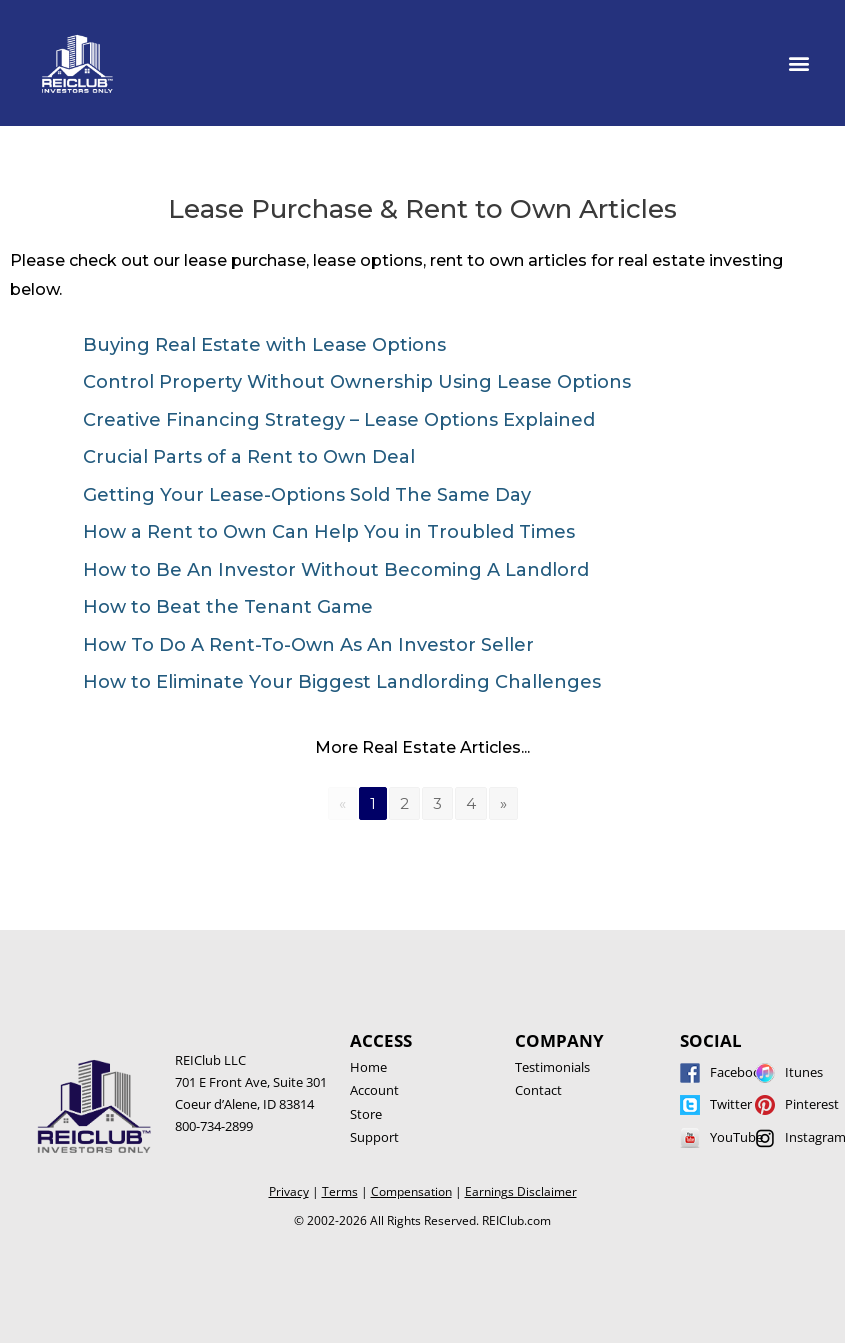  Describe the element at coordinates (411, 1191) in the screenshot. I see `Compensation` at that location.